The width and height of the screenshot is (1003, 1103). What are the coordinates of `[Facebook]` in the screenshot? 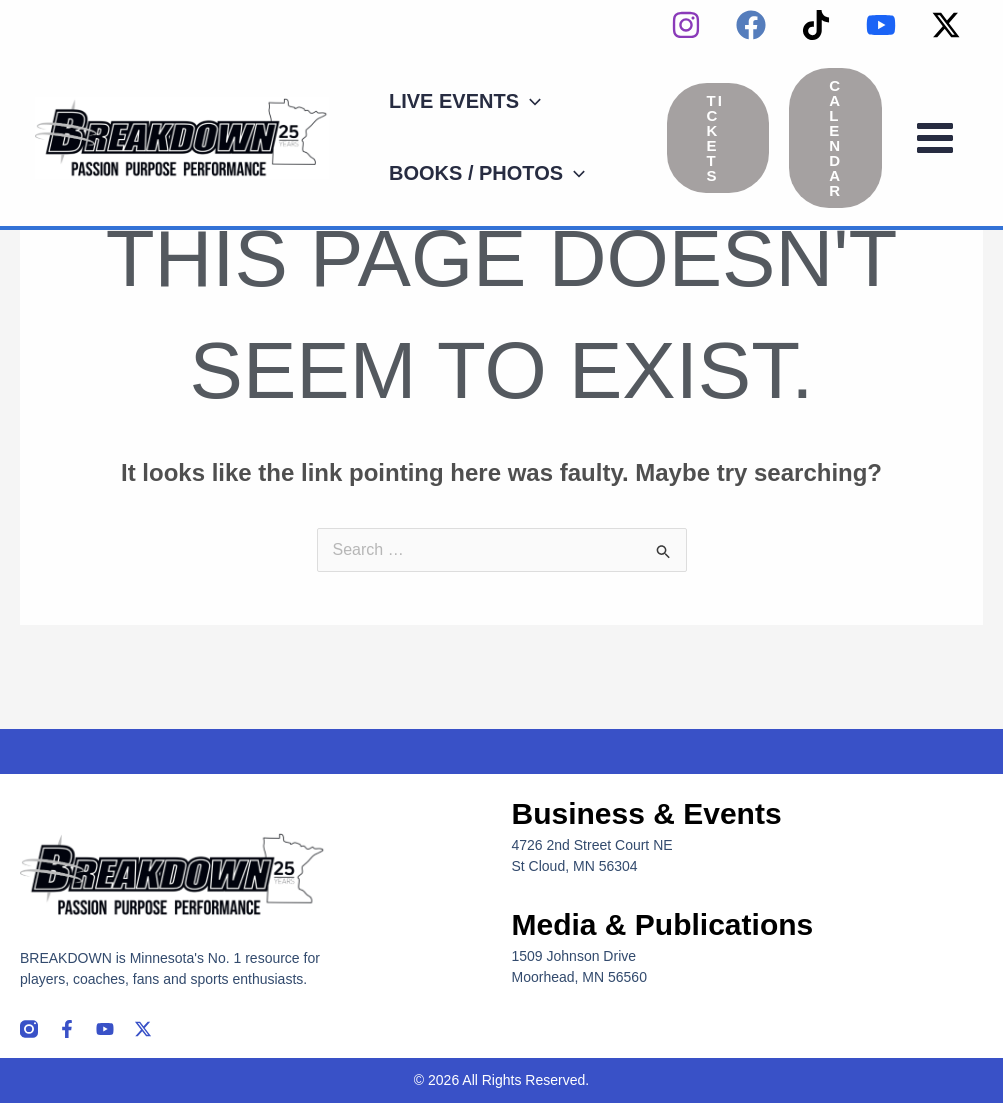 It's located at (751, 25).